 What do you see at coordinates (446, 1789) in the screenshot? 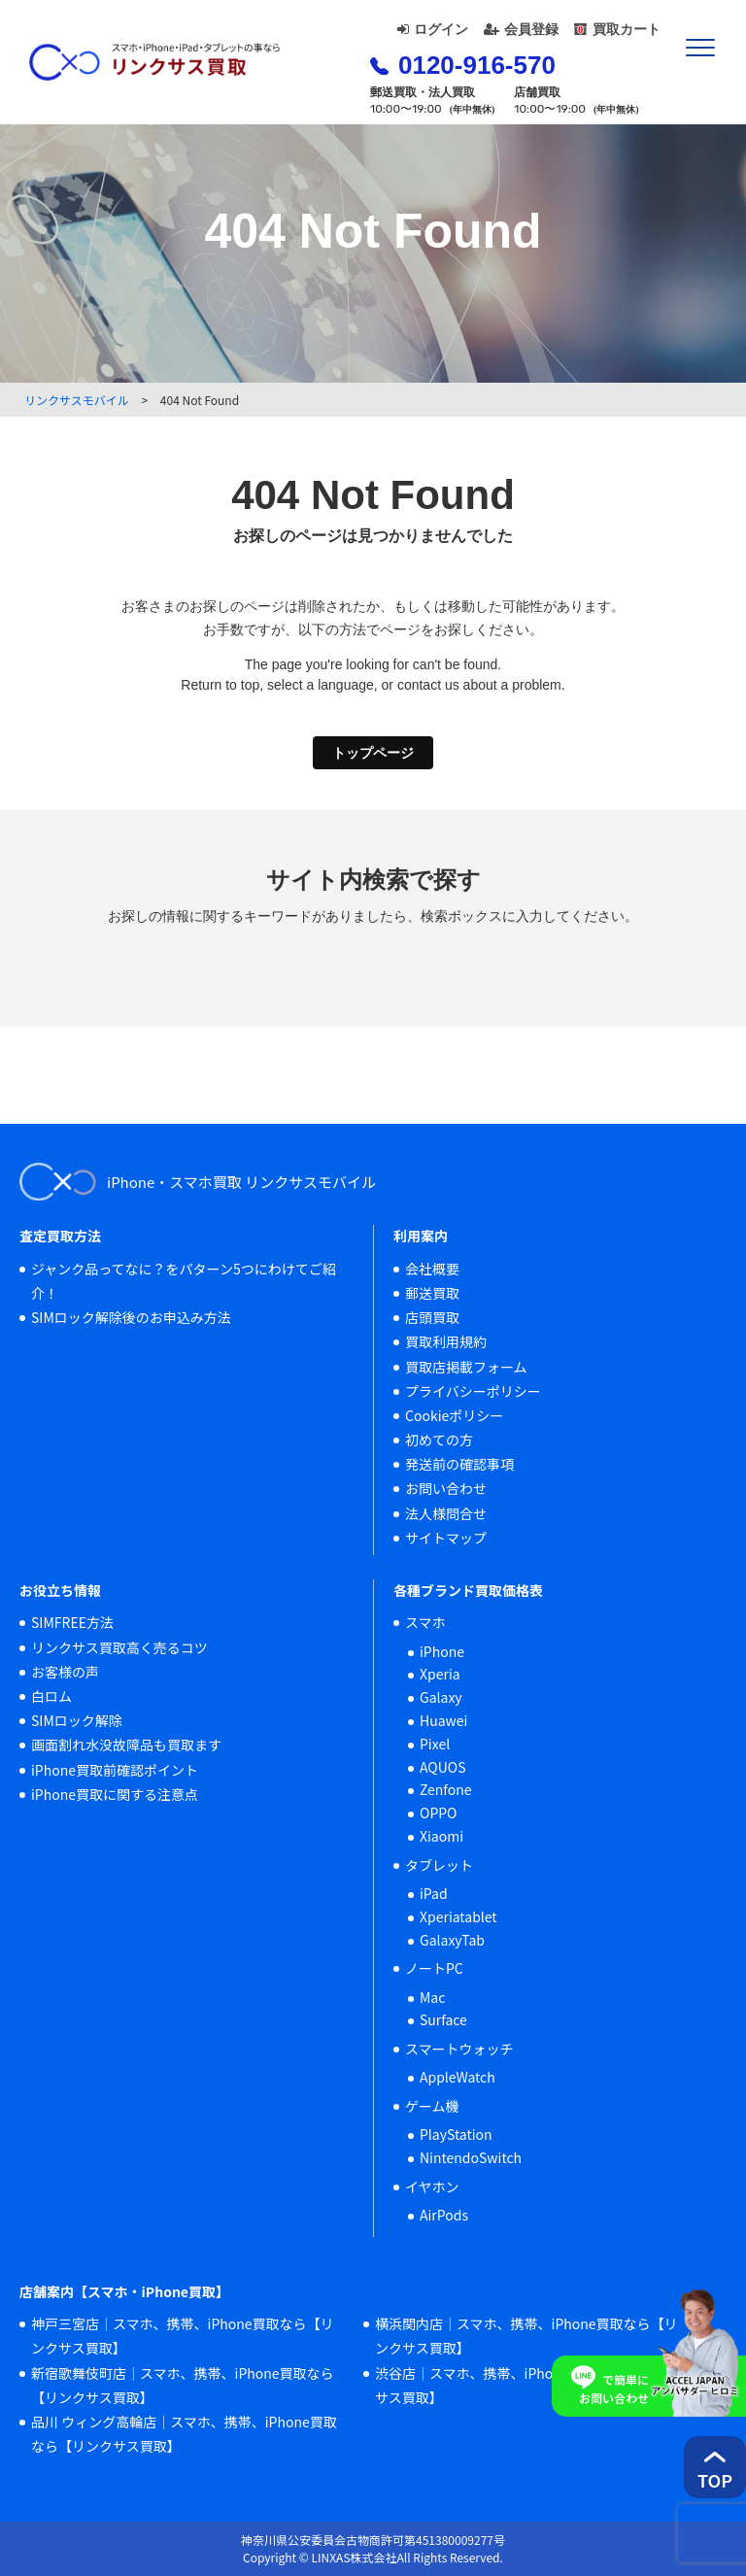
I see `Zenfone` at bounding box center [446, 1789].